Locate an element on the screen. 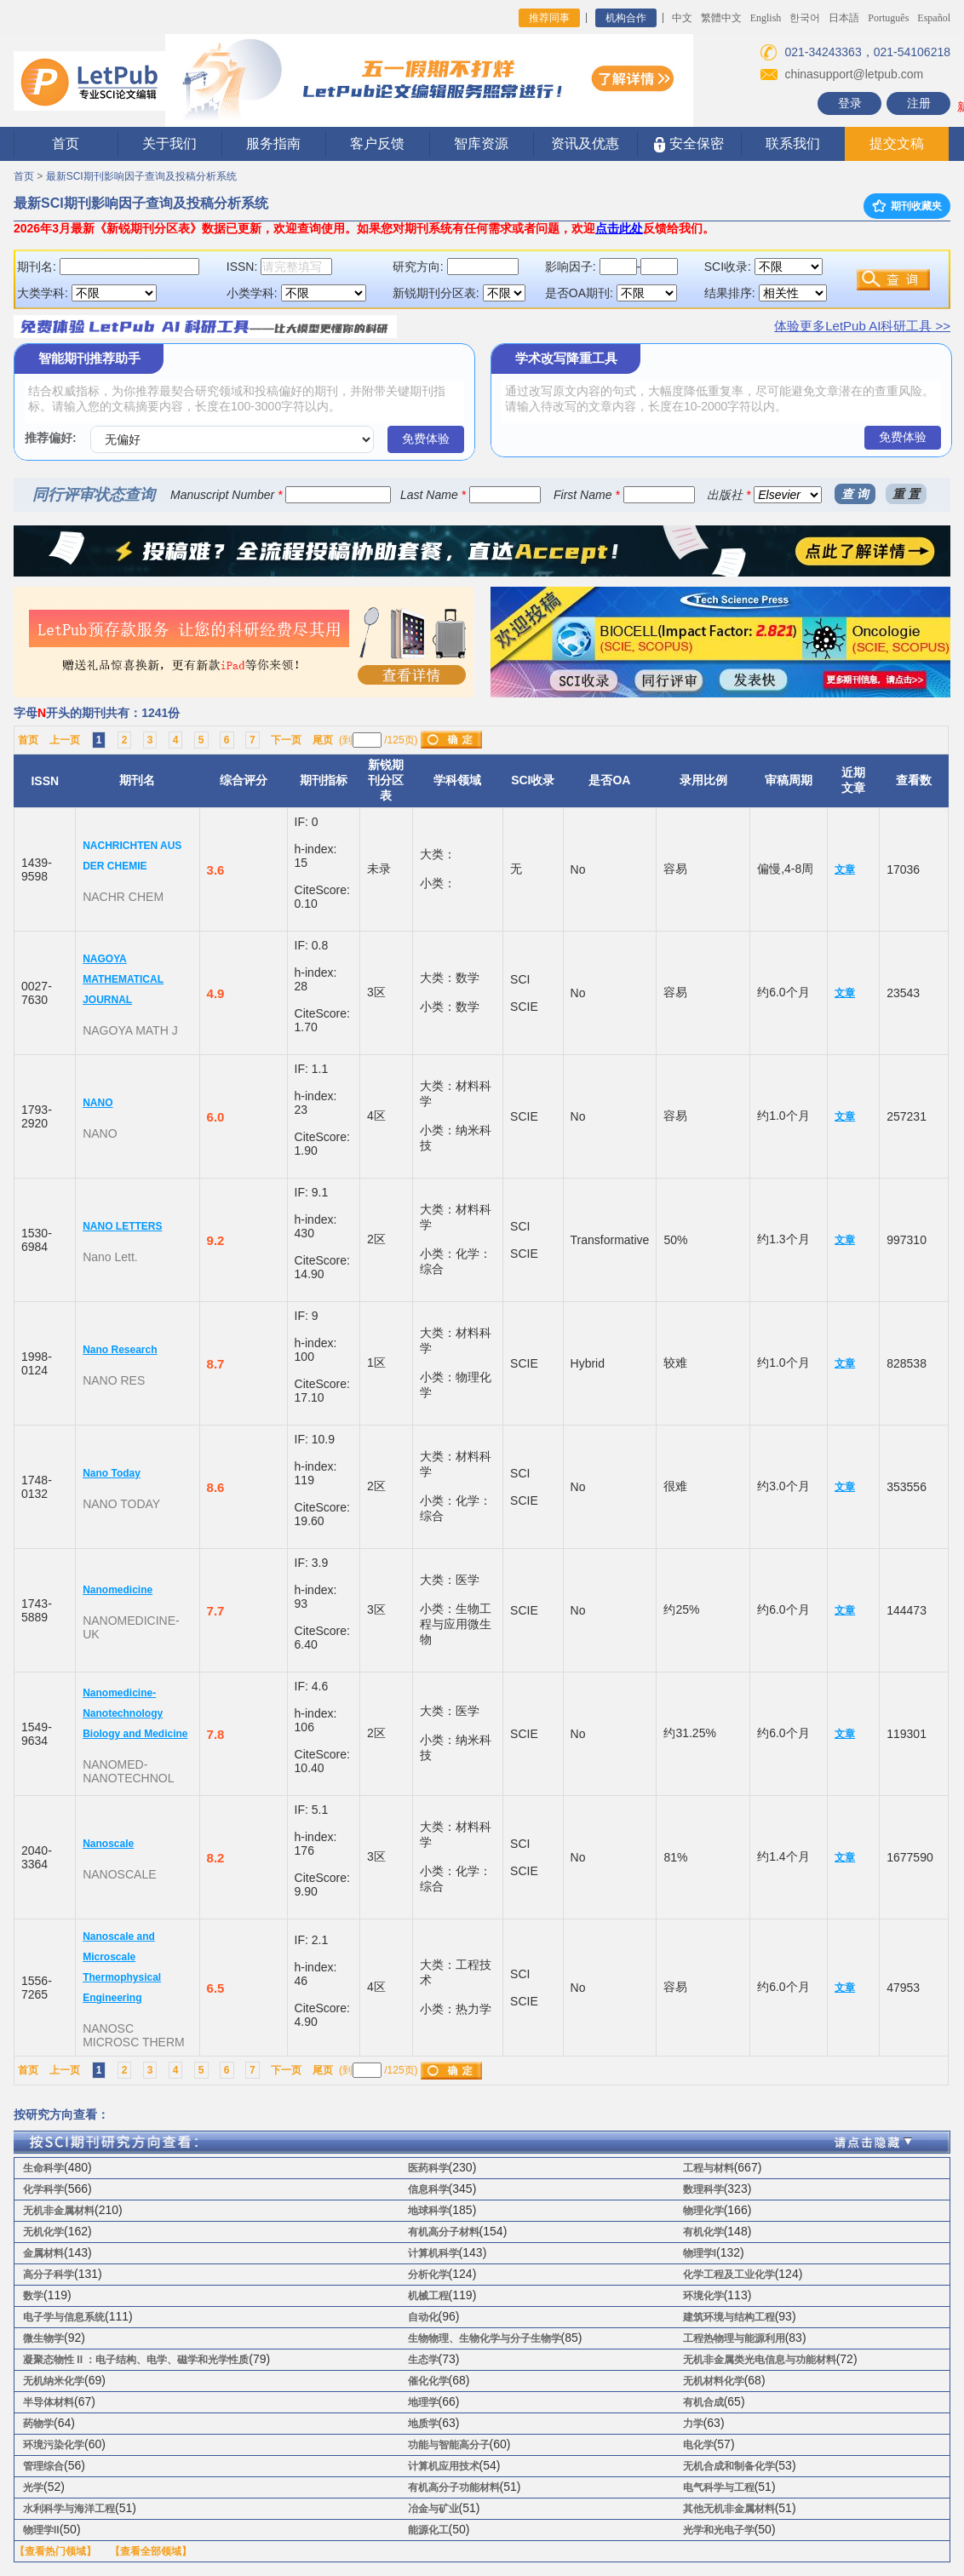  无机材料化学 is located at coordinates (713, 2381).